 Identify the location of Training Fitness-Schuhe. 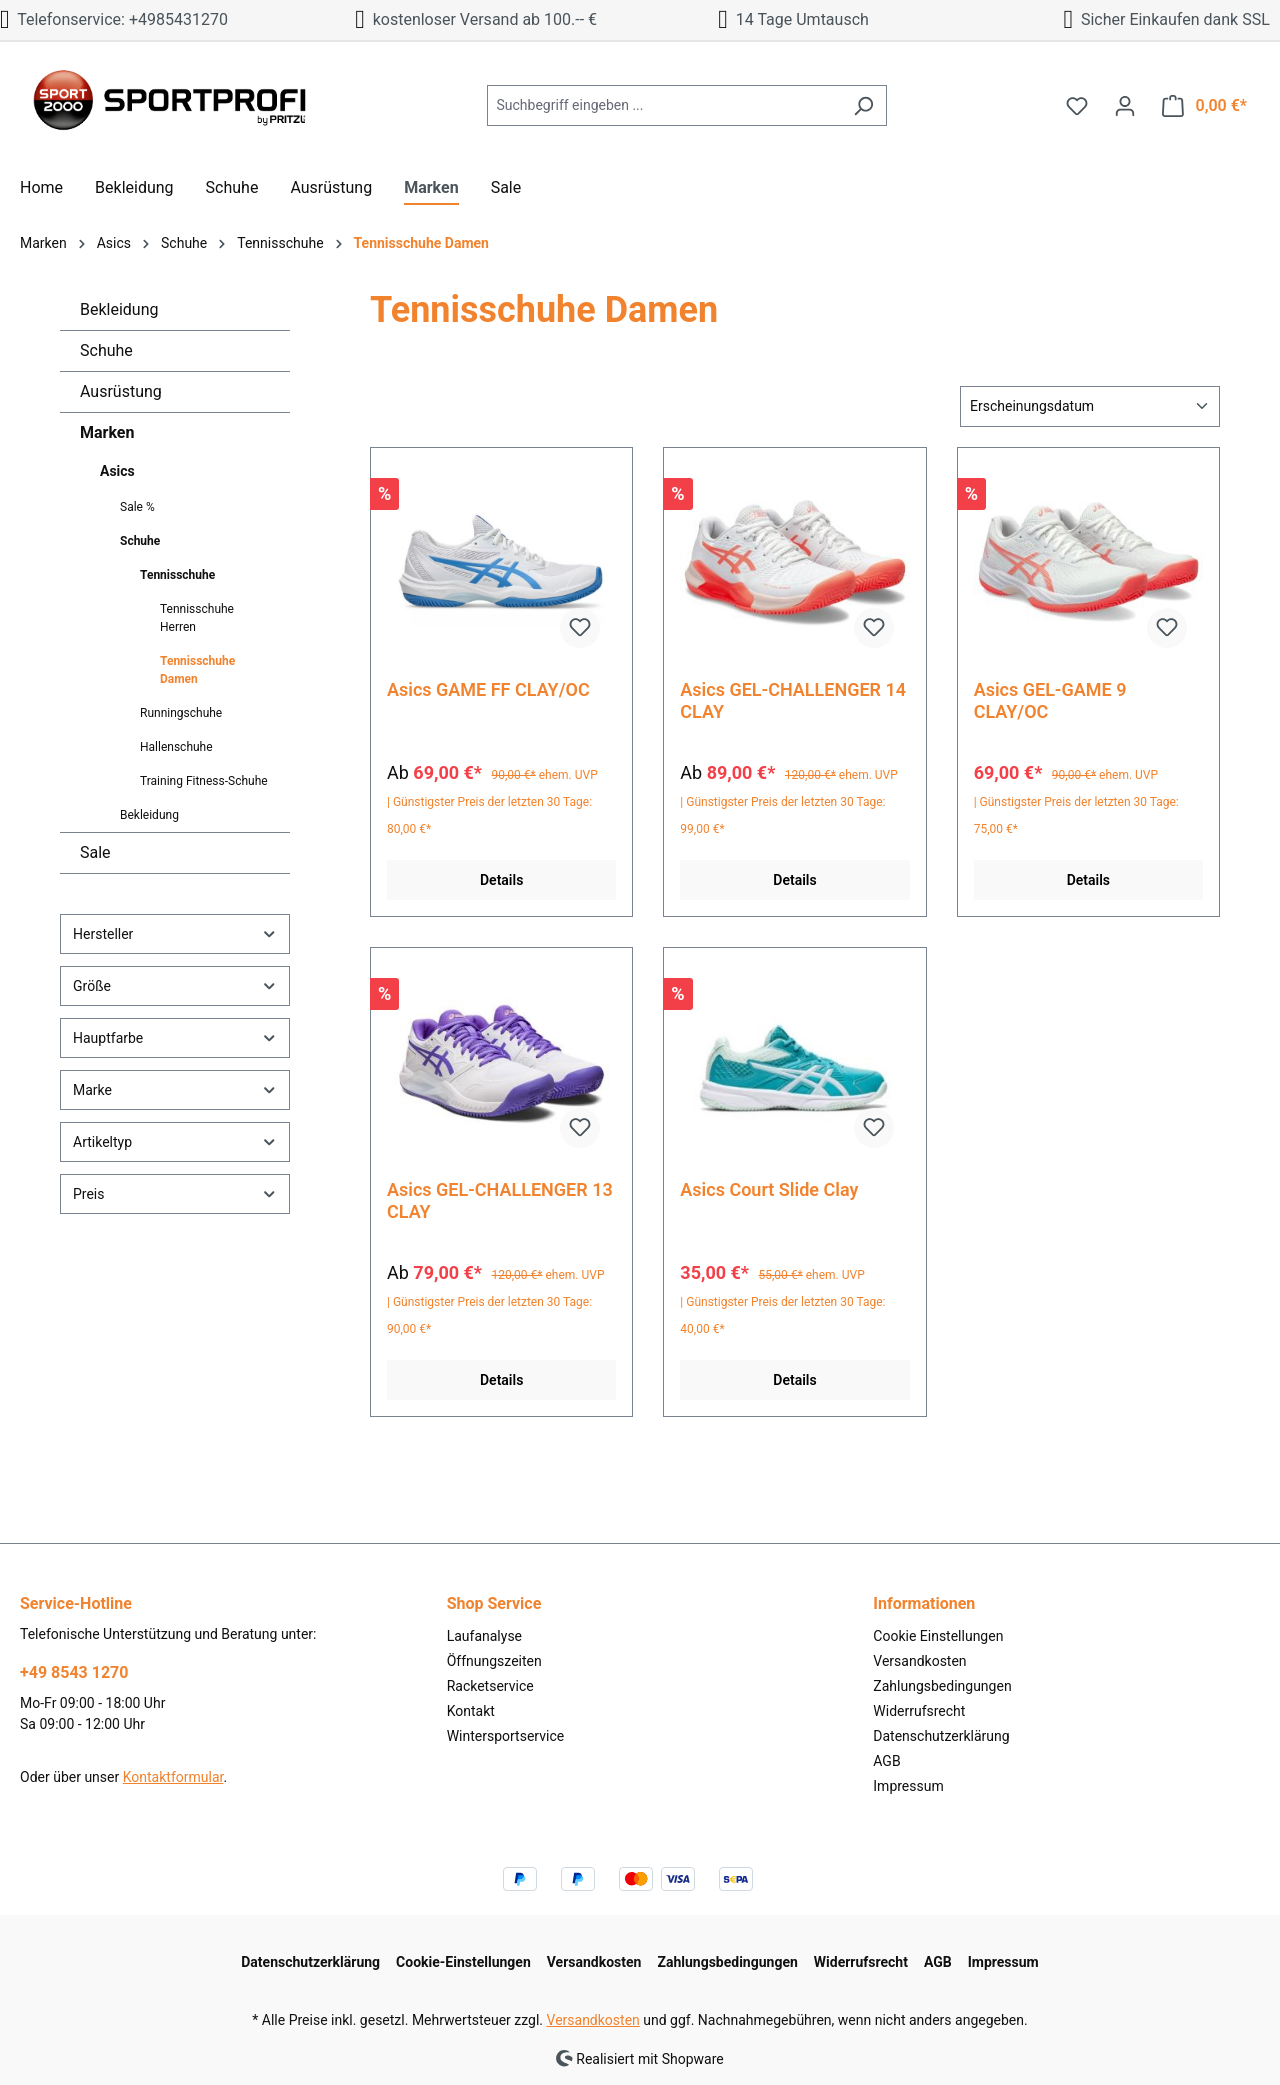
(204, 781).